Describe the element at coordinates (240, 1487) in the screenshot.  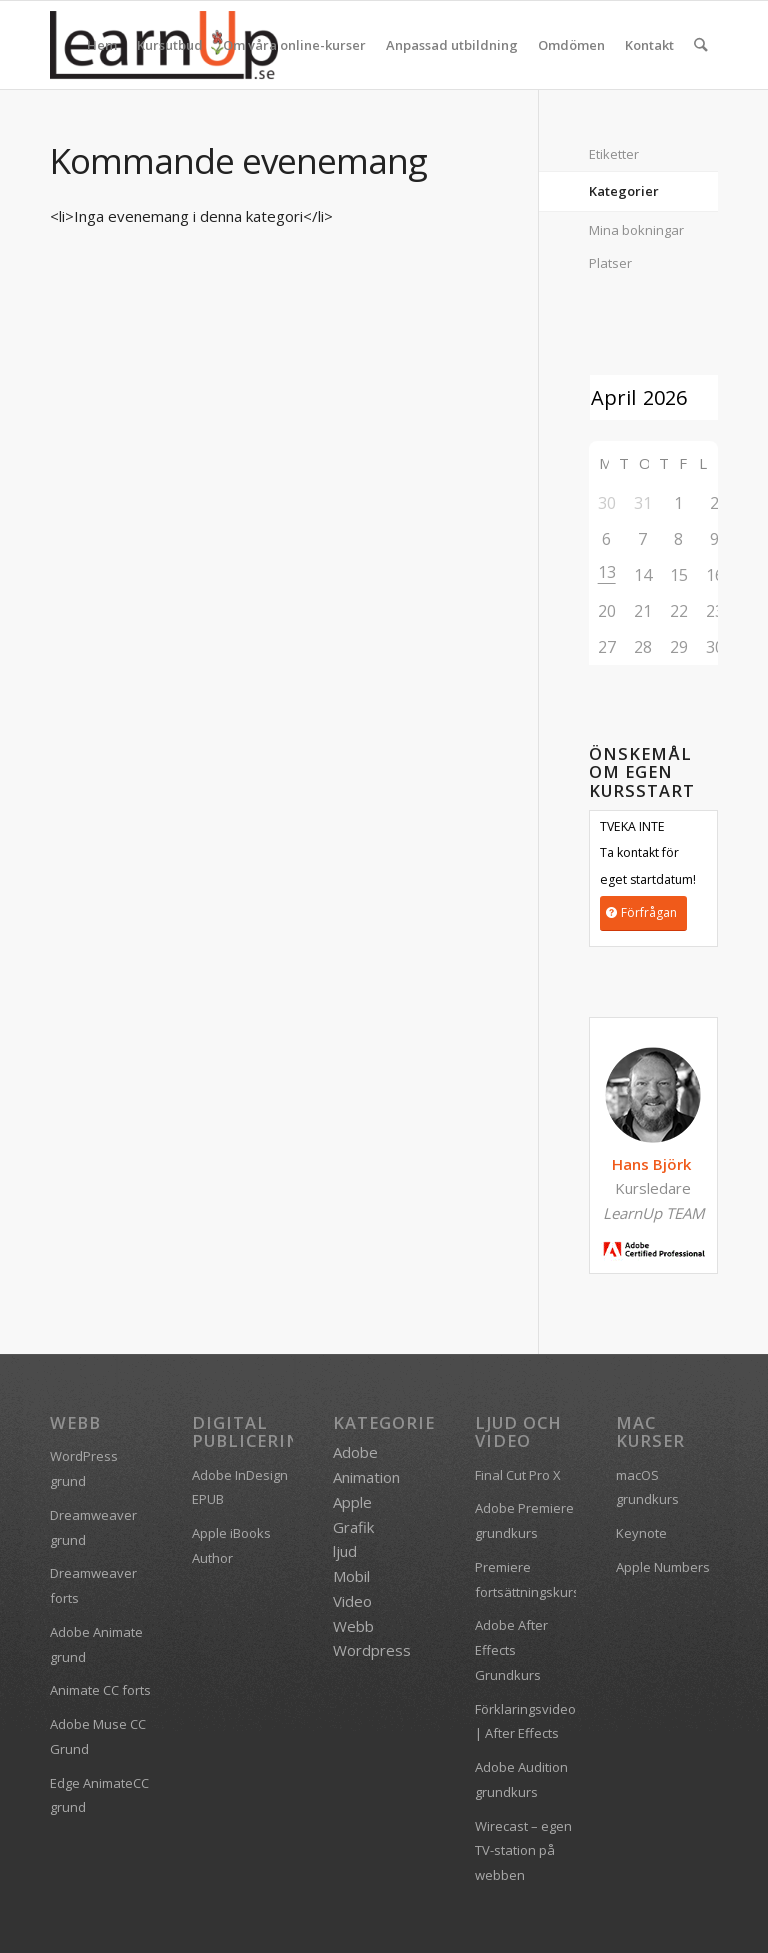
I see `Adobe InDesign EPUB` at that location.